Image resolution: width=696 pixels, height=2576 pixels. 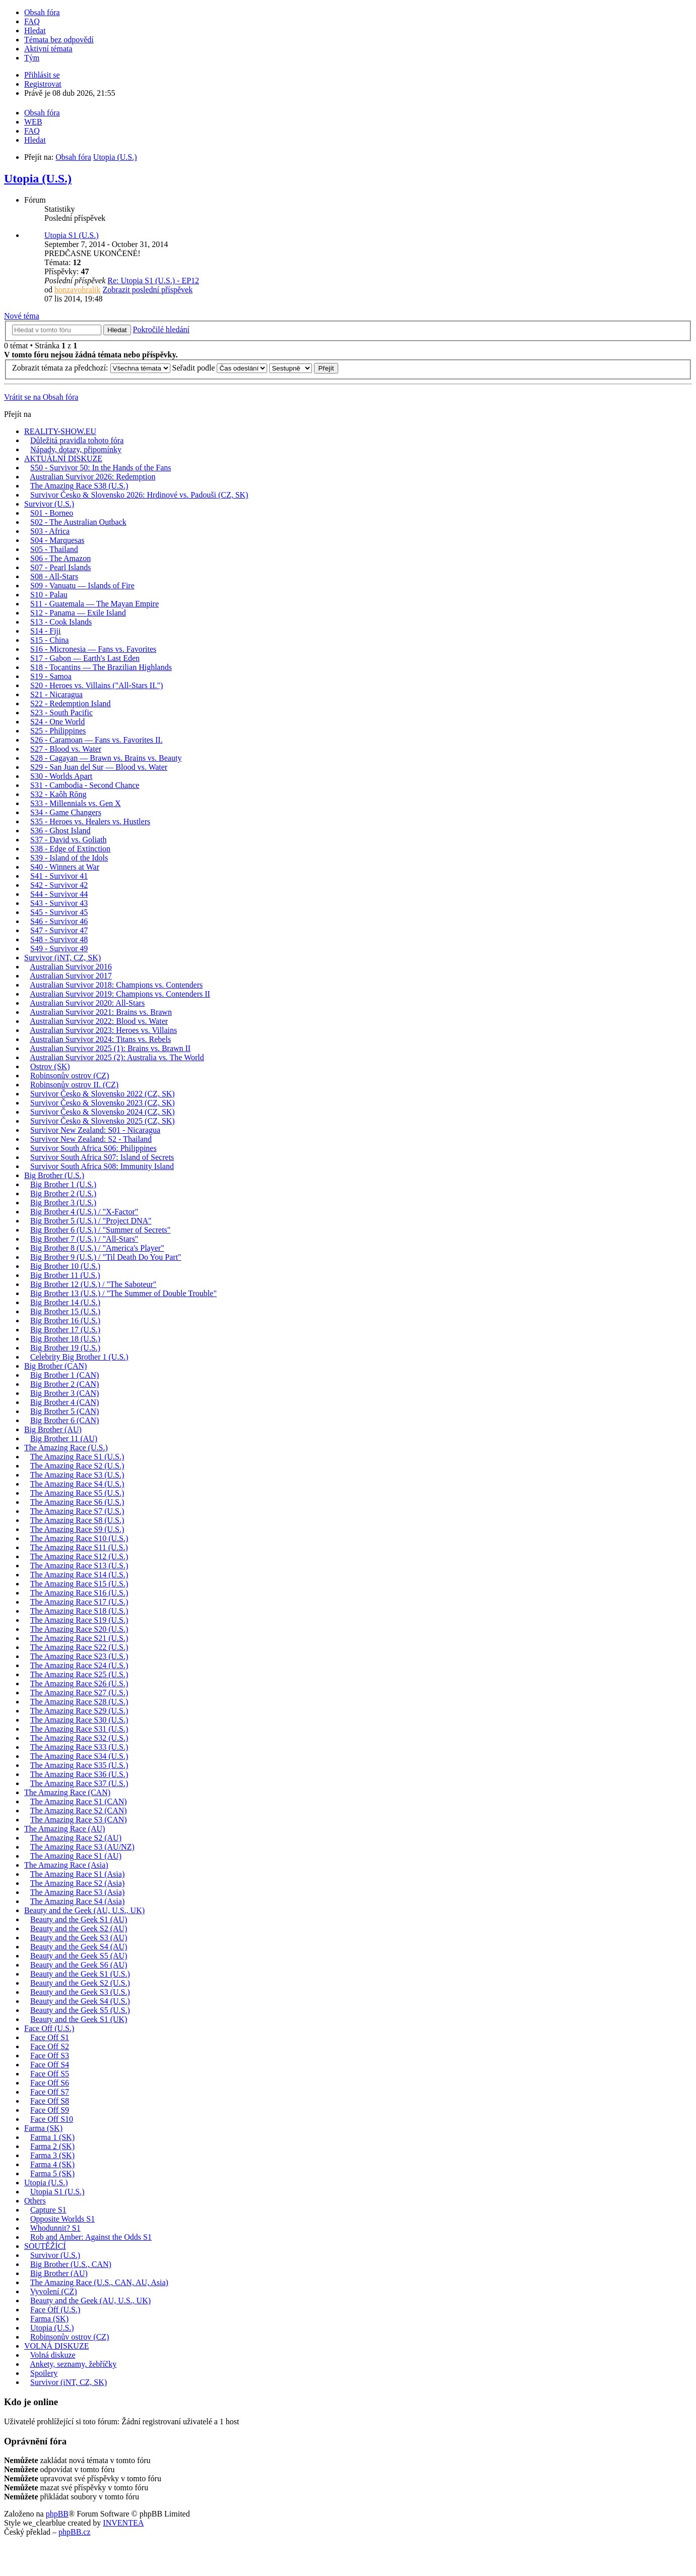 What do you see at coordinates (59, 885) in the screenshot?
I see `S42 - Survivor 42` at bounding box center [59, 885].